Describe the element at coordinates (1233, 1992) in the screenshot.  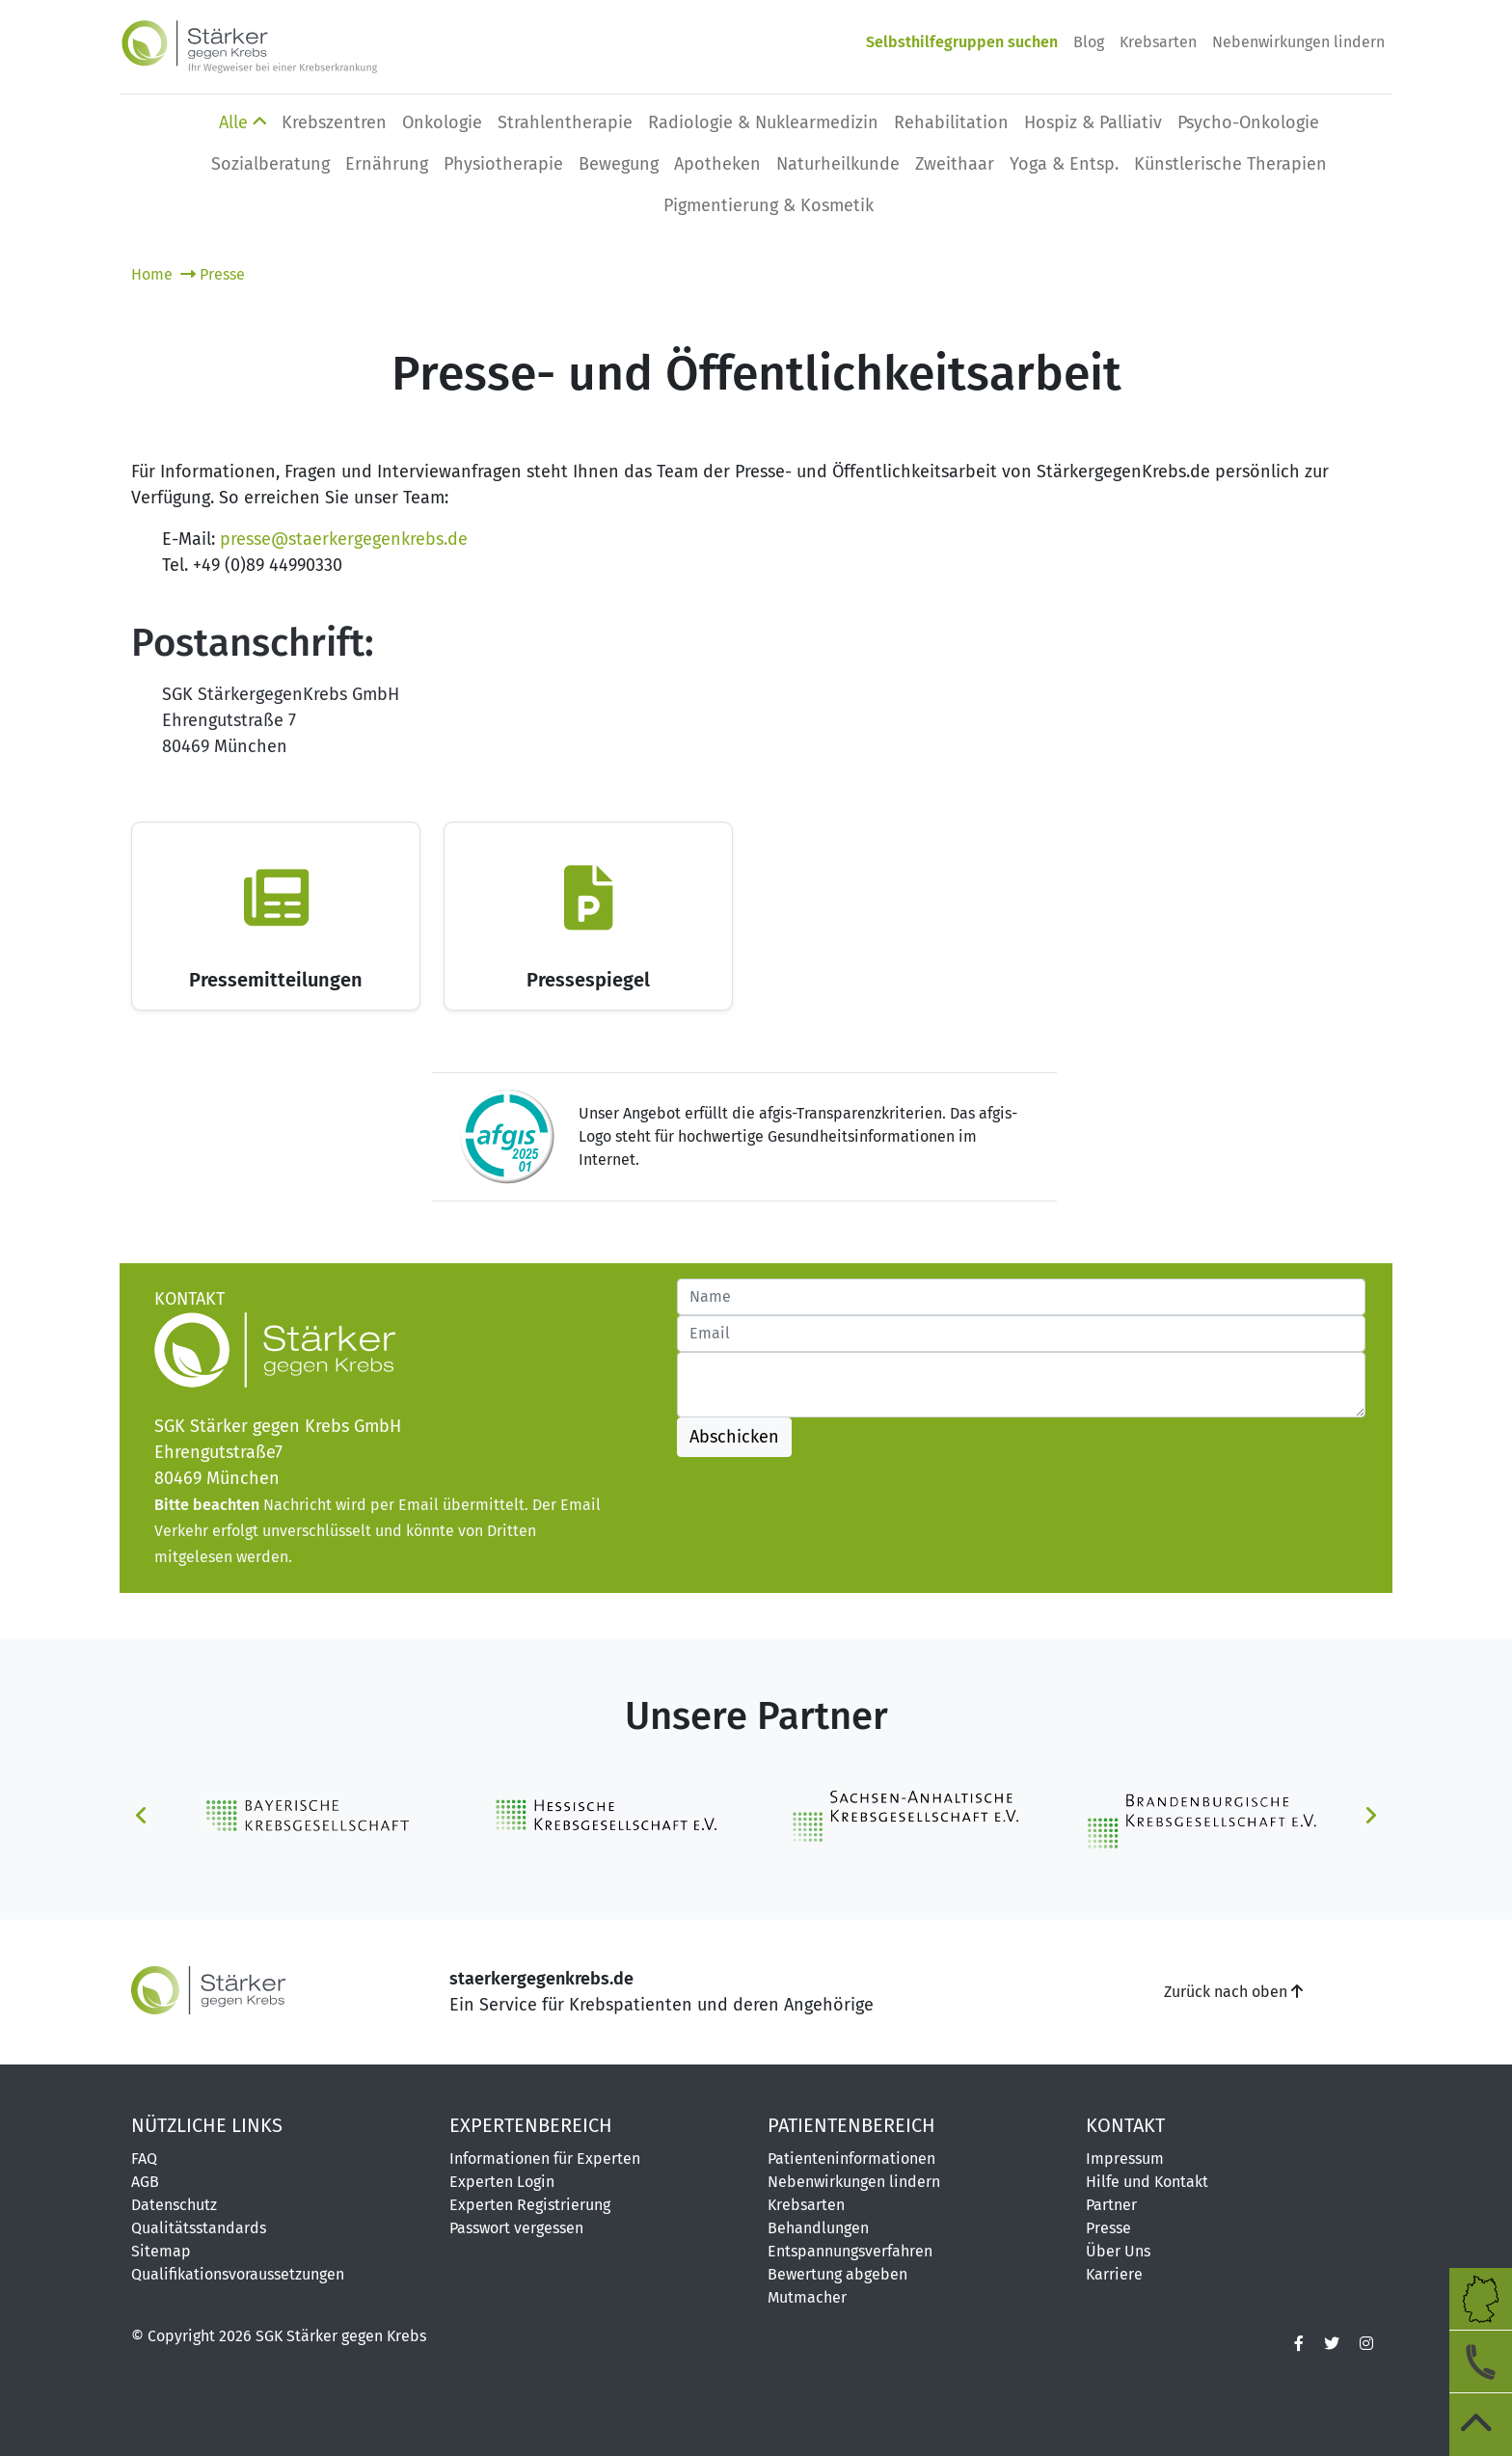
I see `Zurück nach oben` at that location.